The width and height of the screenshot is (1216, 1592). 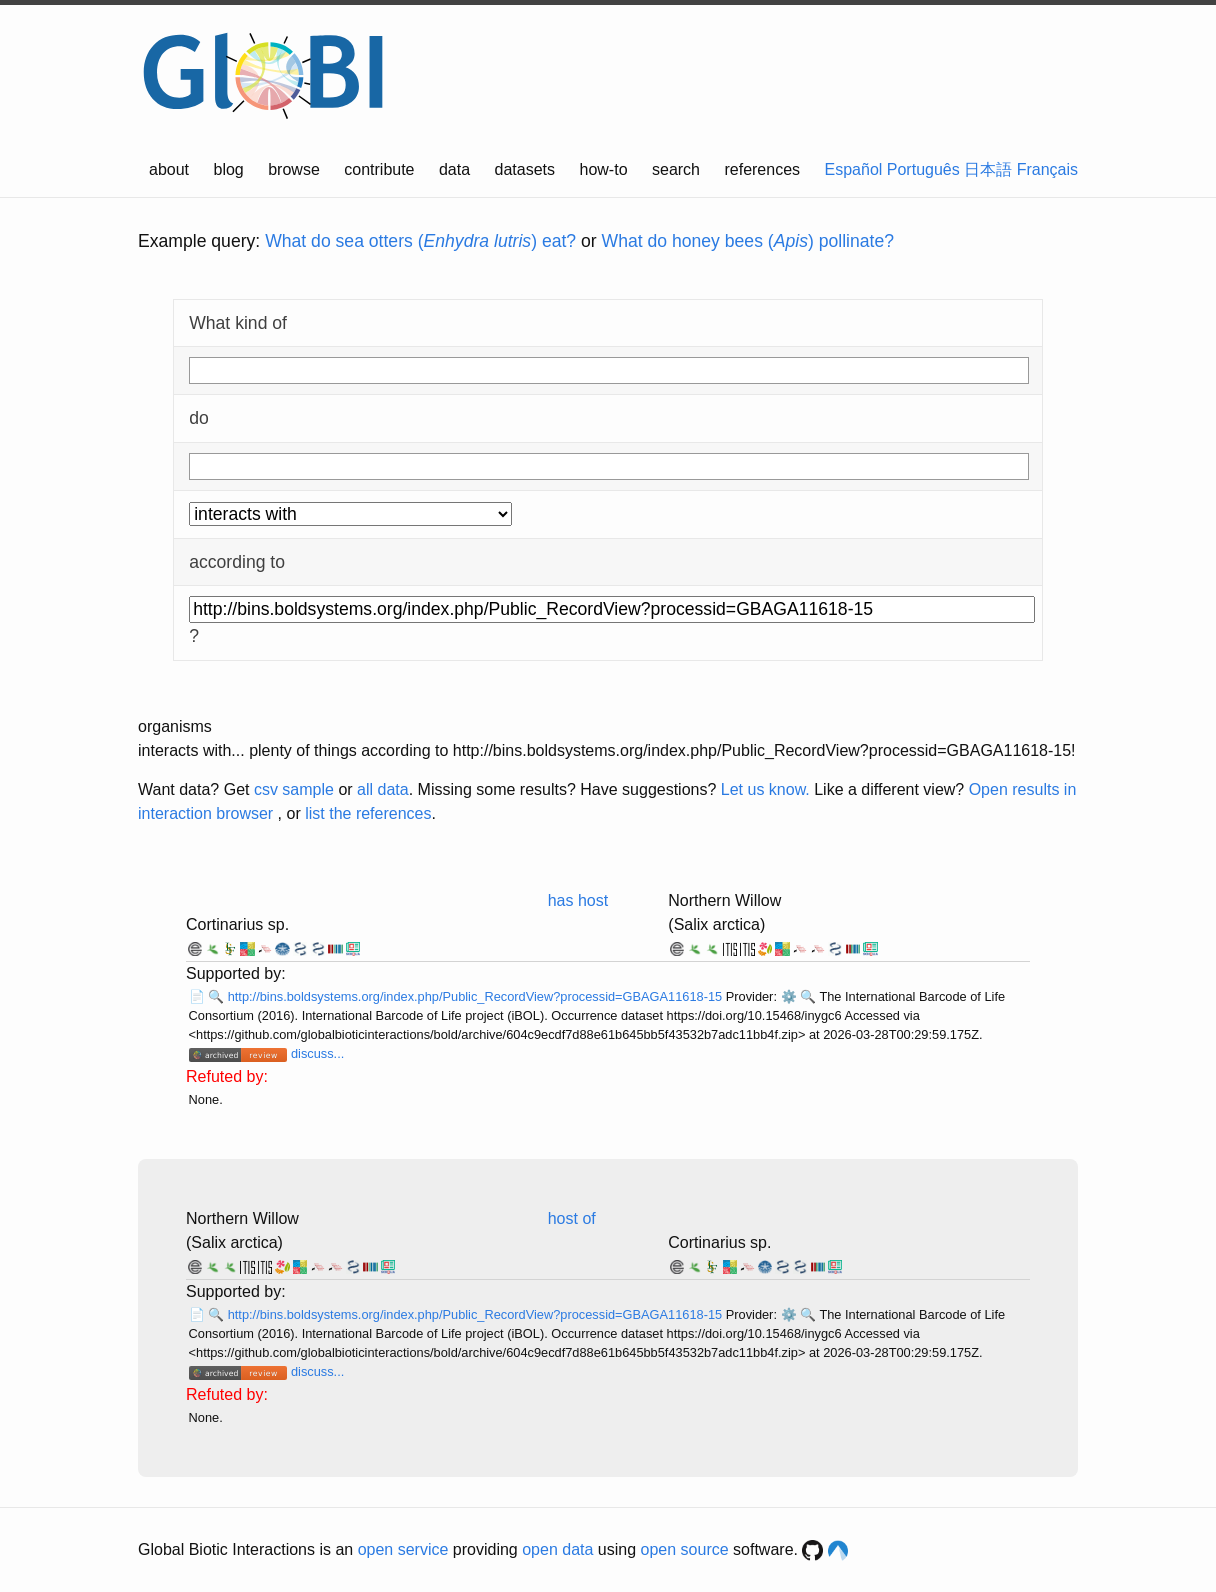 What do you see at coordinates (383, 789) in the screenshot?
I see `all data` at bounding box center [383, 789].